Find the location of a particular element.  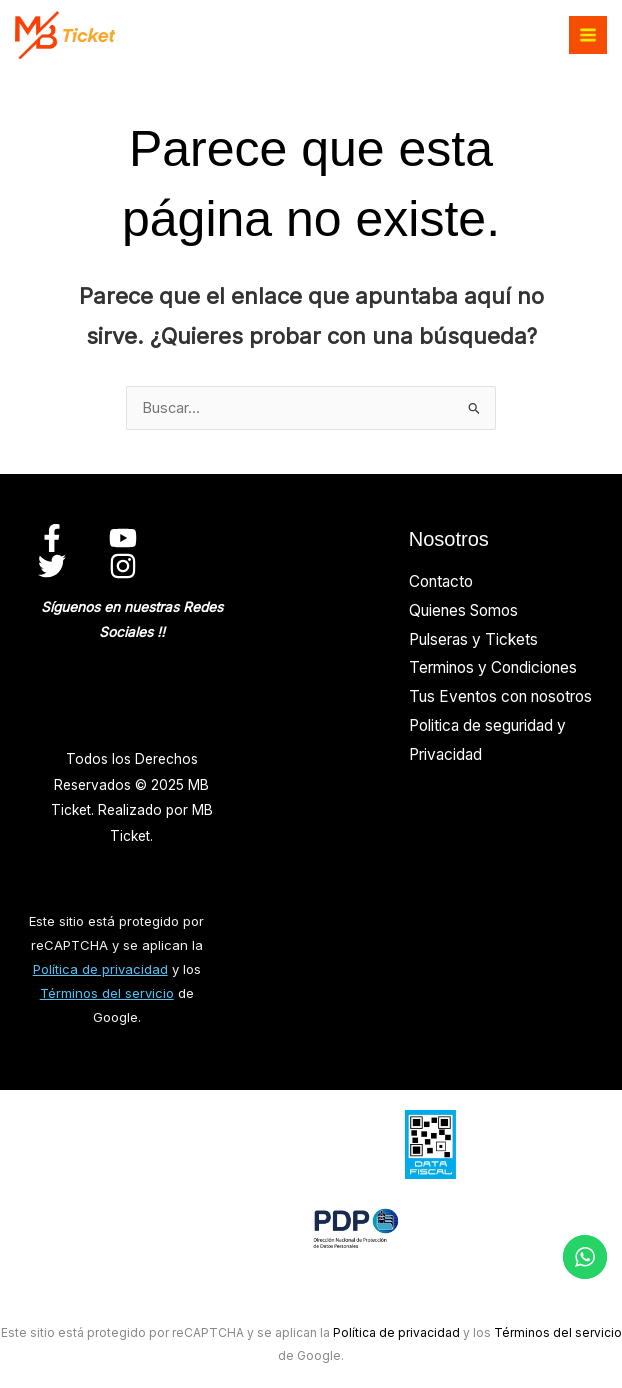

Términos del servicio is located at coordinates (107, 993).